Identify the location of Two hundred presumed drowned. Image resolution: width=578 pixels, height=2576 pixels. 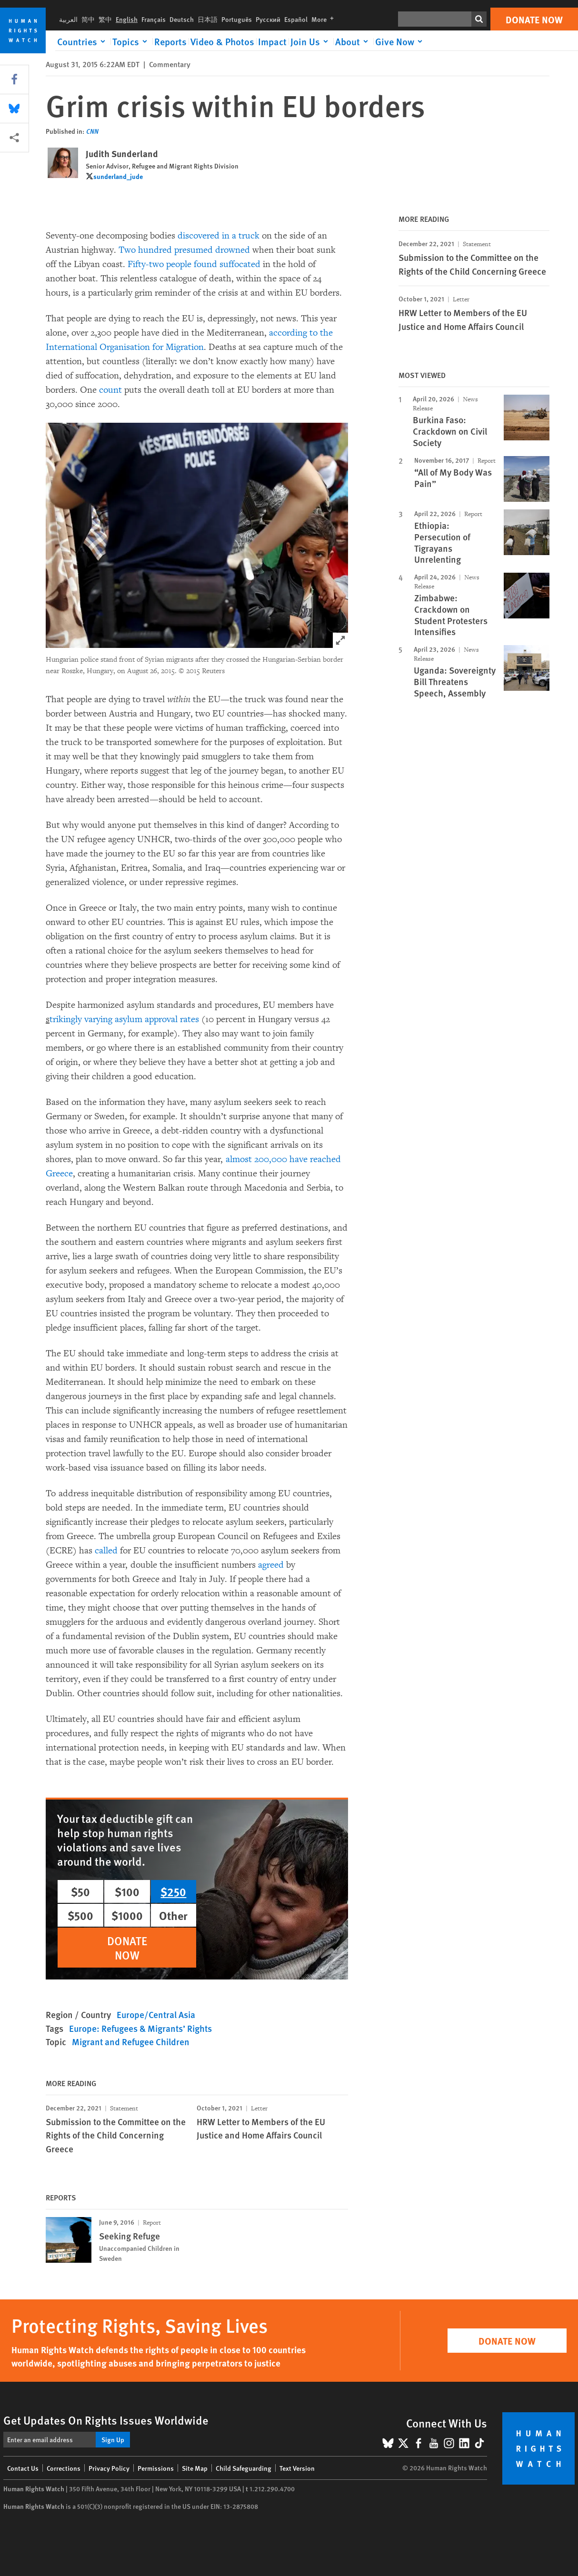
(183, 250).